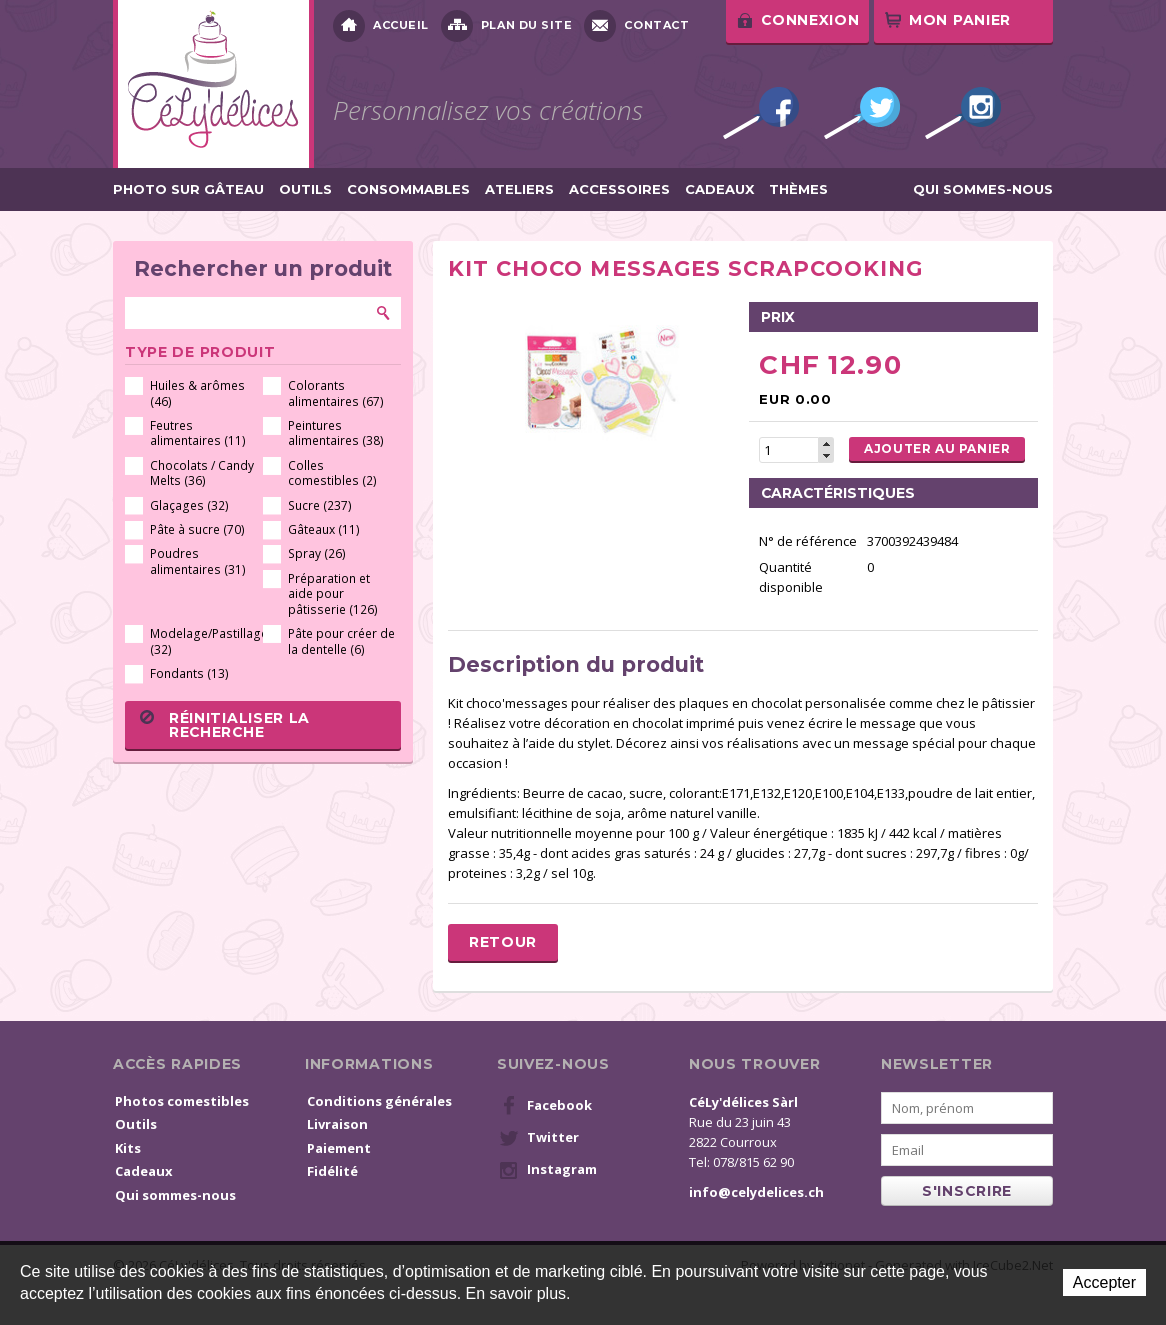  Describe the element at coordinates (967, 1191) in the screenshot. I see `s'inscrire` at that location.